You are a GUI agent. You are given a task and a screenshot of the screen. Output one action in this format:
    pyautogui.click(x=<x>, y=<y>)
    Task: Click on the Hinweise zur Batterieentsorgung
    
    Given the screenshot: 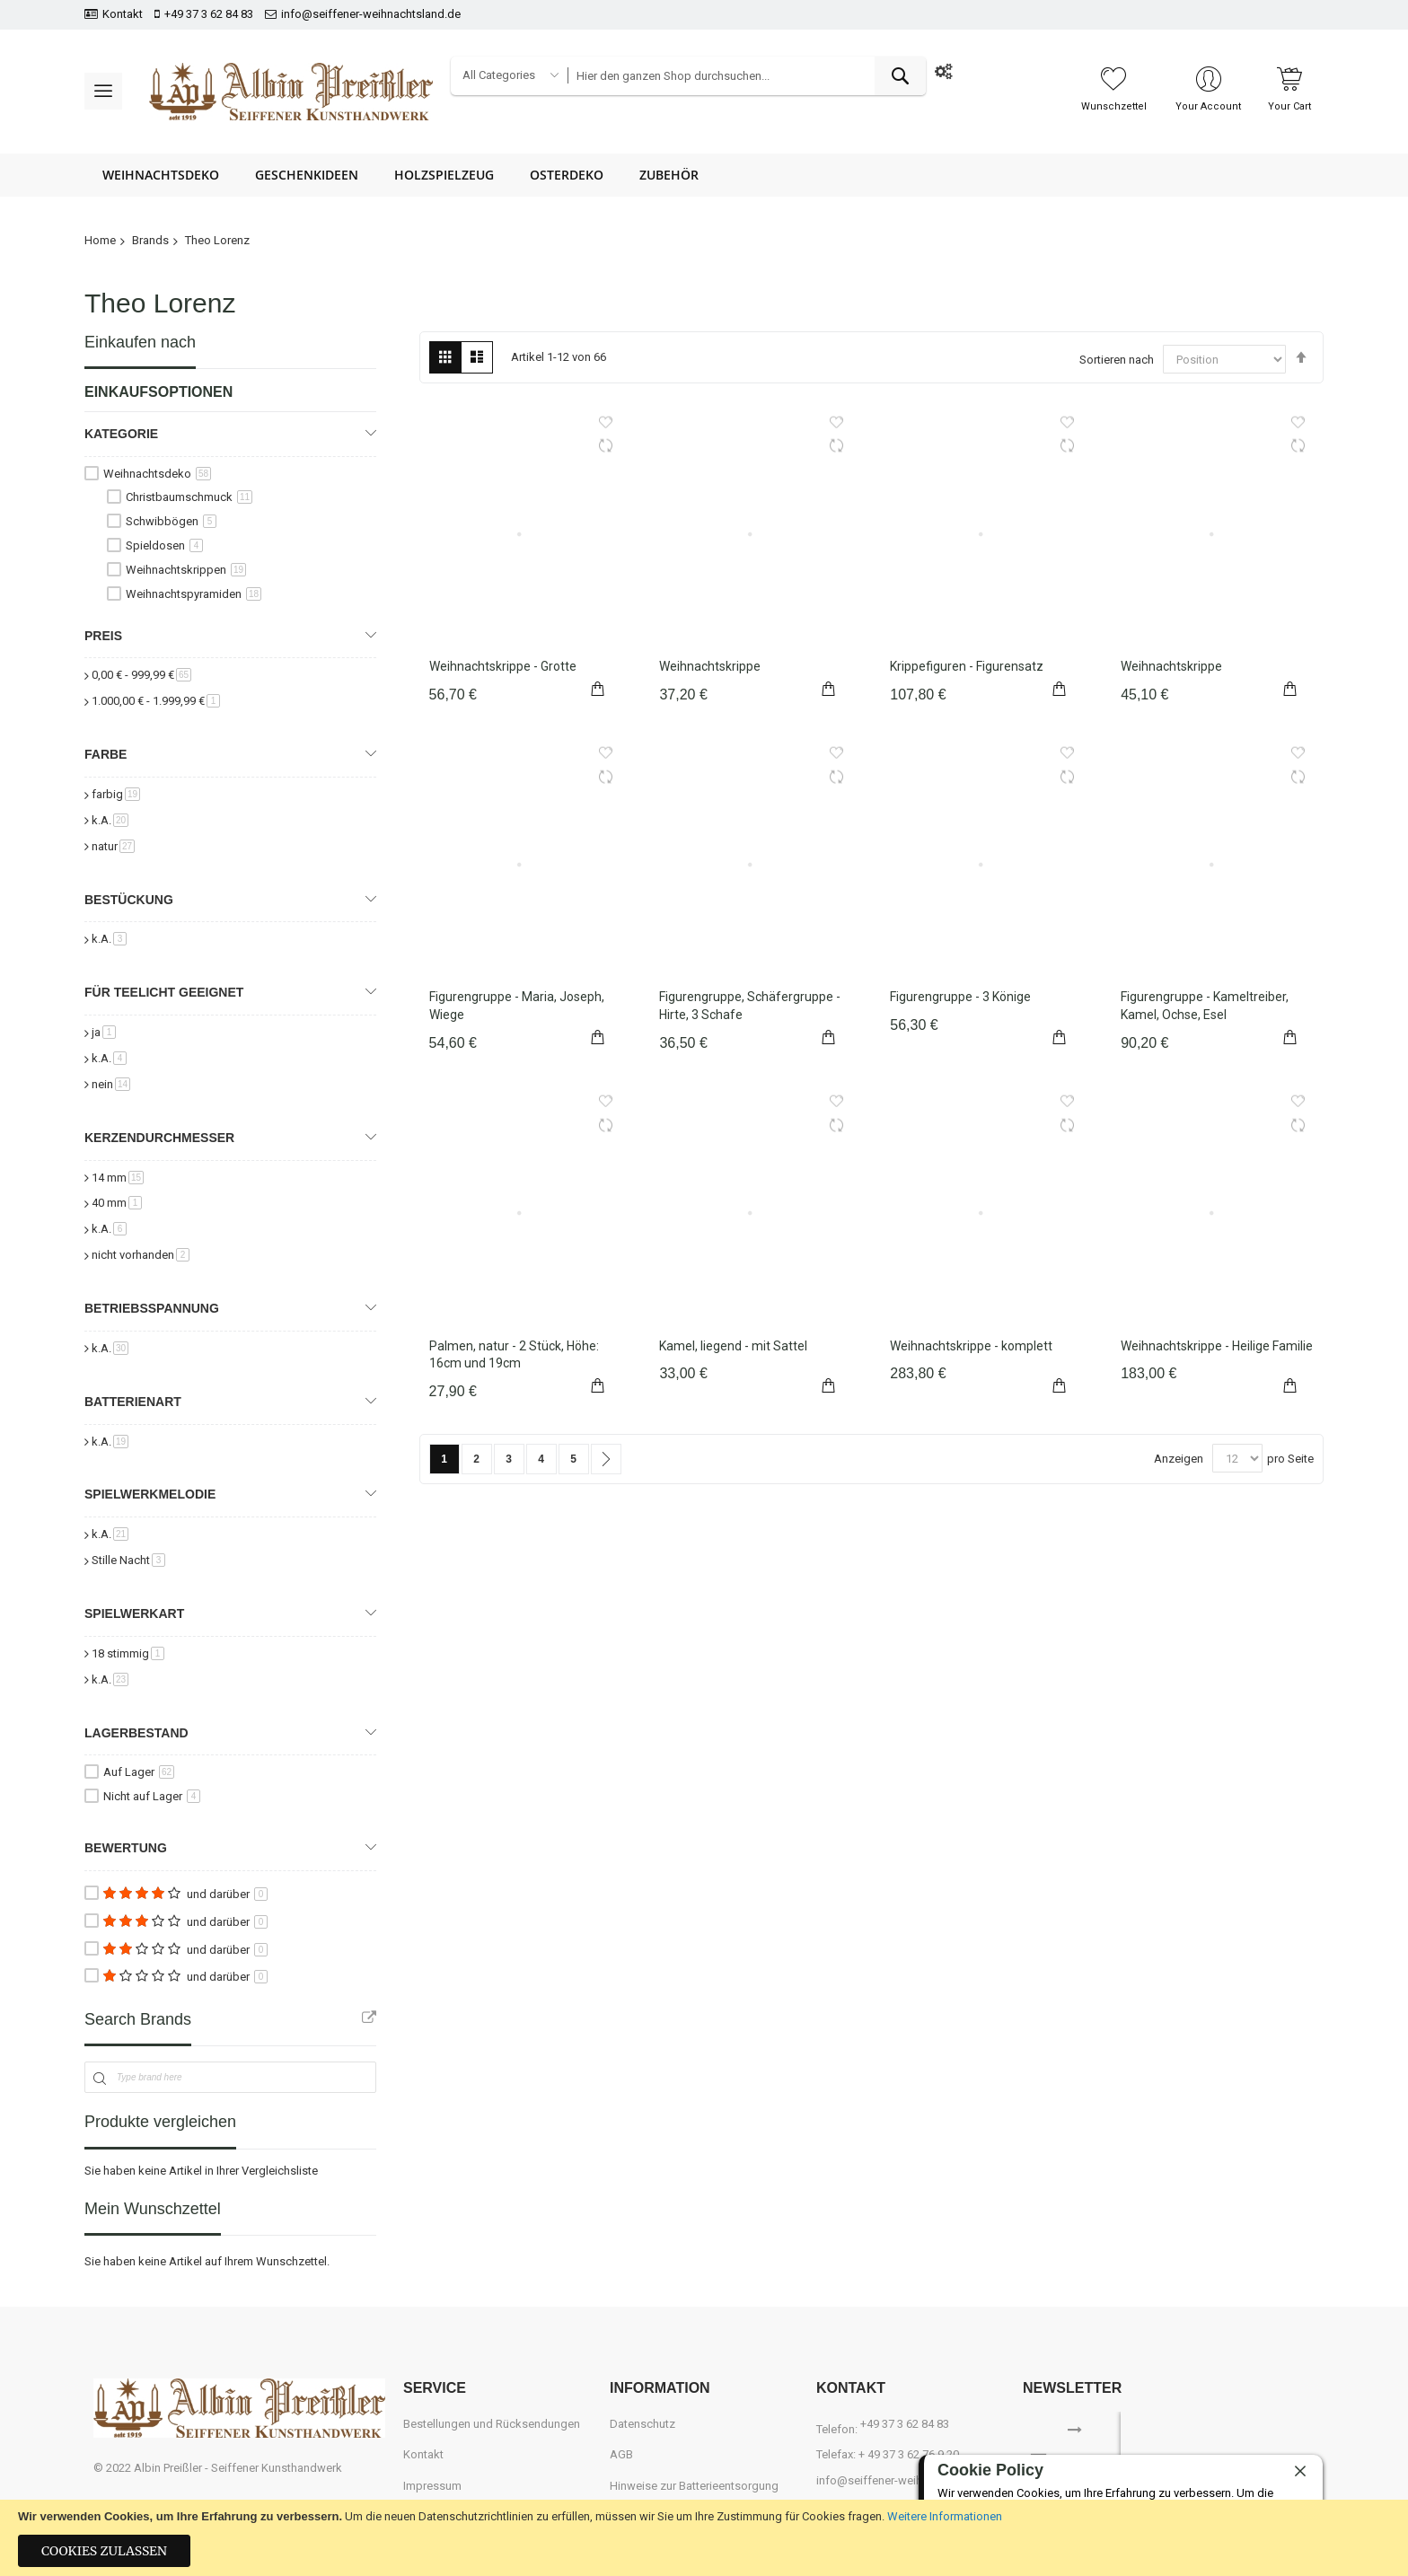 What is the action you would take?
    pyautogui.click(x=694, y=2485)
    